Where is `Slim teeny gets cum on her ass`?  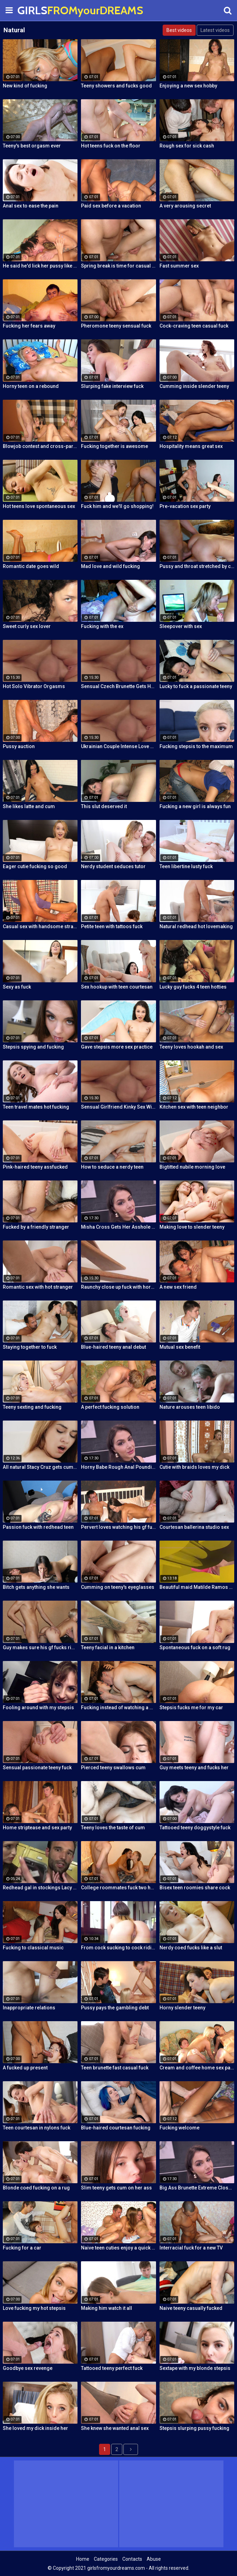 Slim teeny gets cum on her ass is located at coordinates (116, 2188).